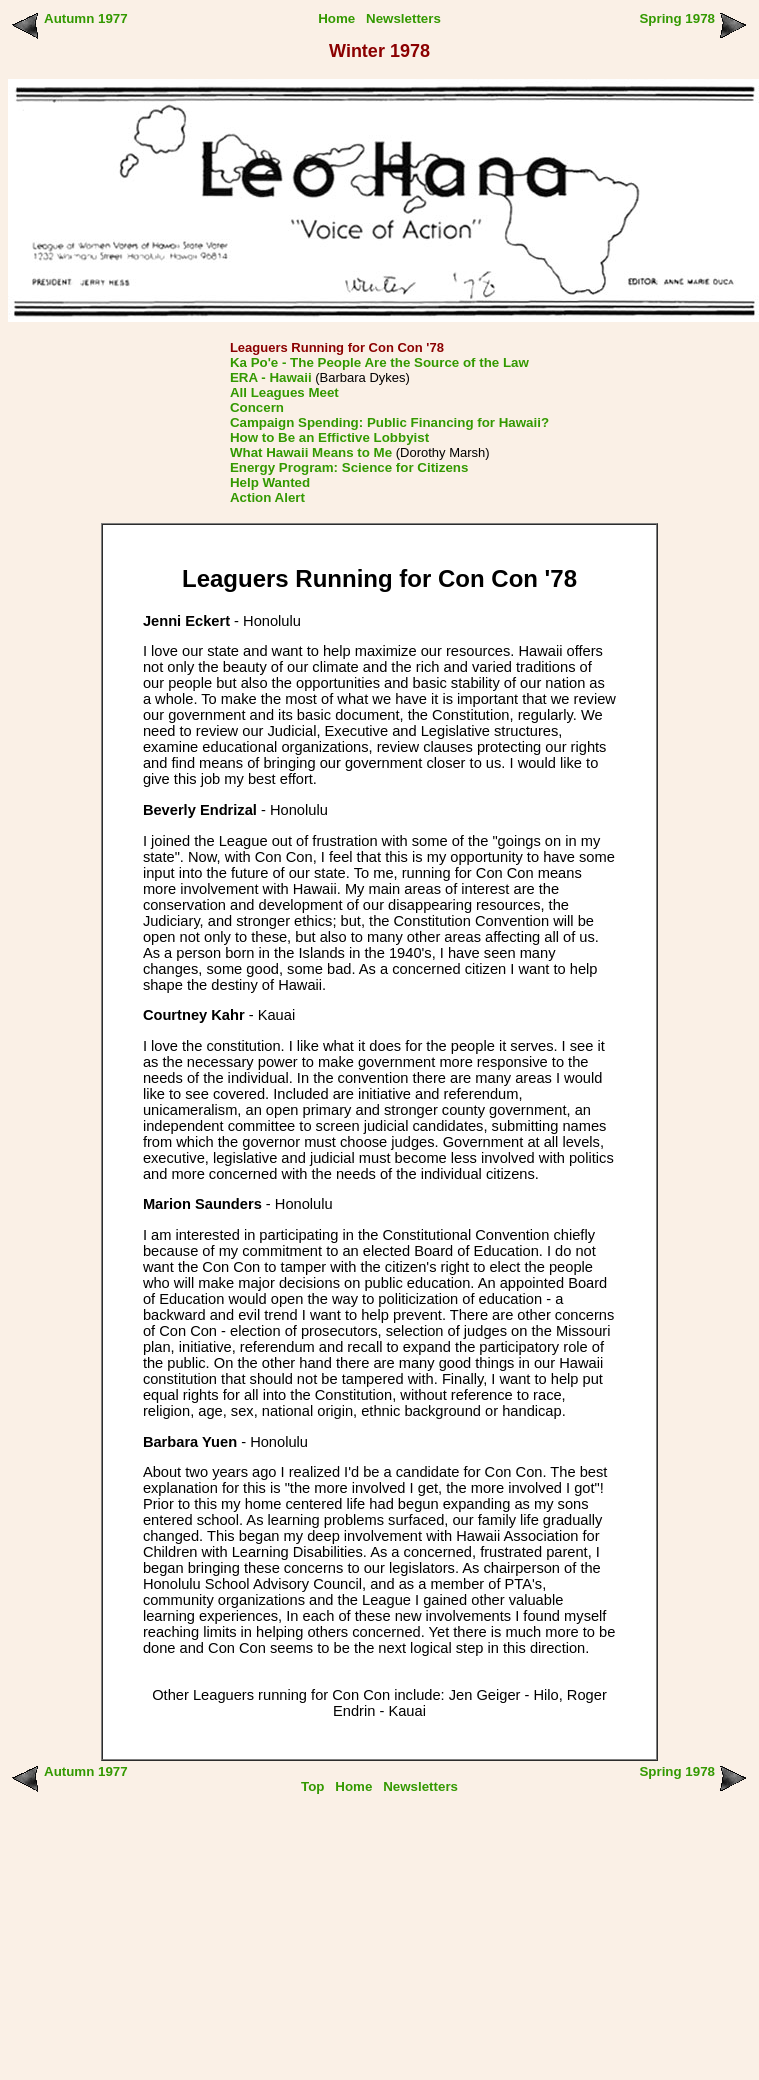 The image size is (759, 2080). I want to click on Newsletters, so click(403, 18).